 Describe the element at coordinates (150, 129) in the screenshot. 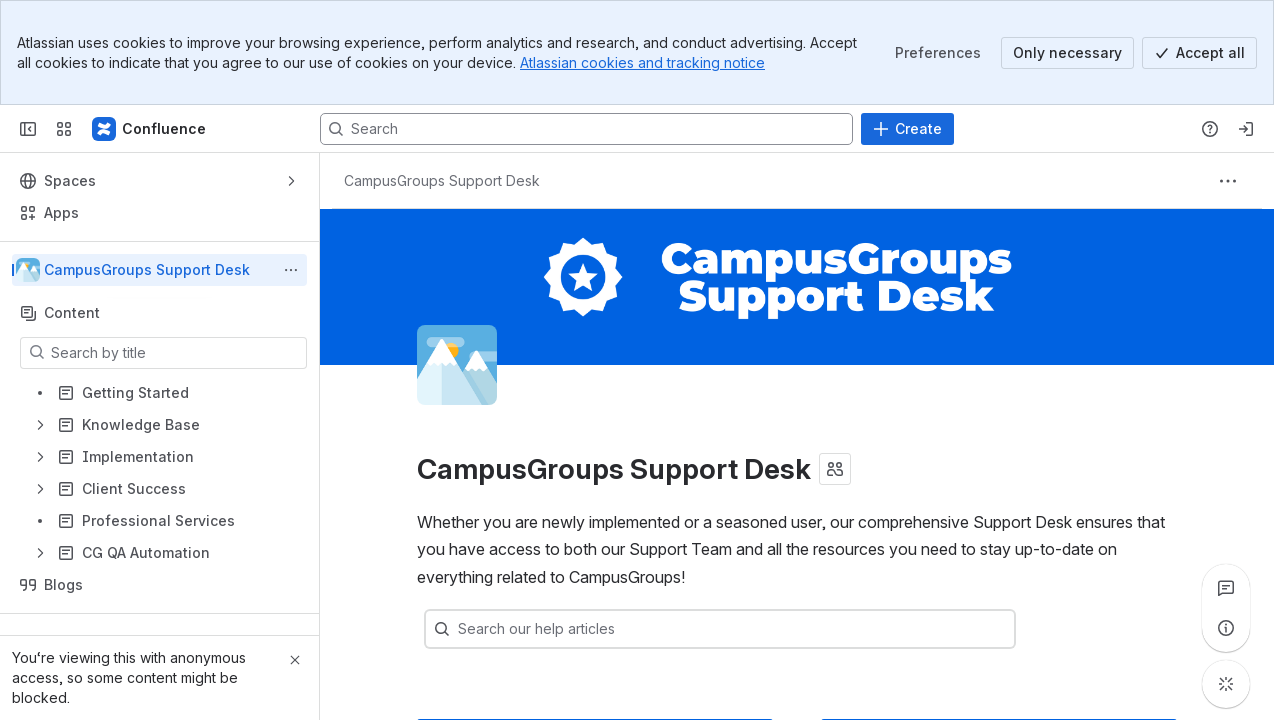

I see `[Confluence]` at that location.